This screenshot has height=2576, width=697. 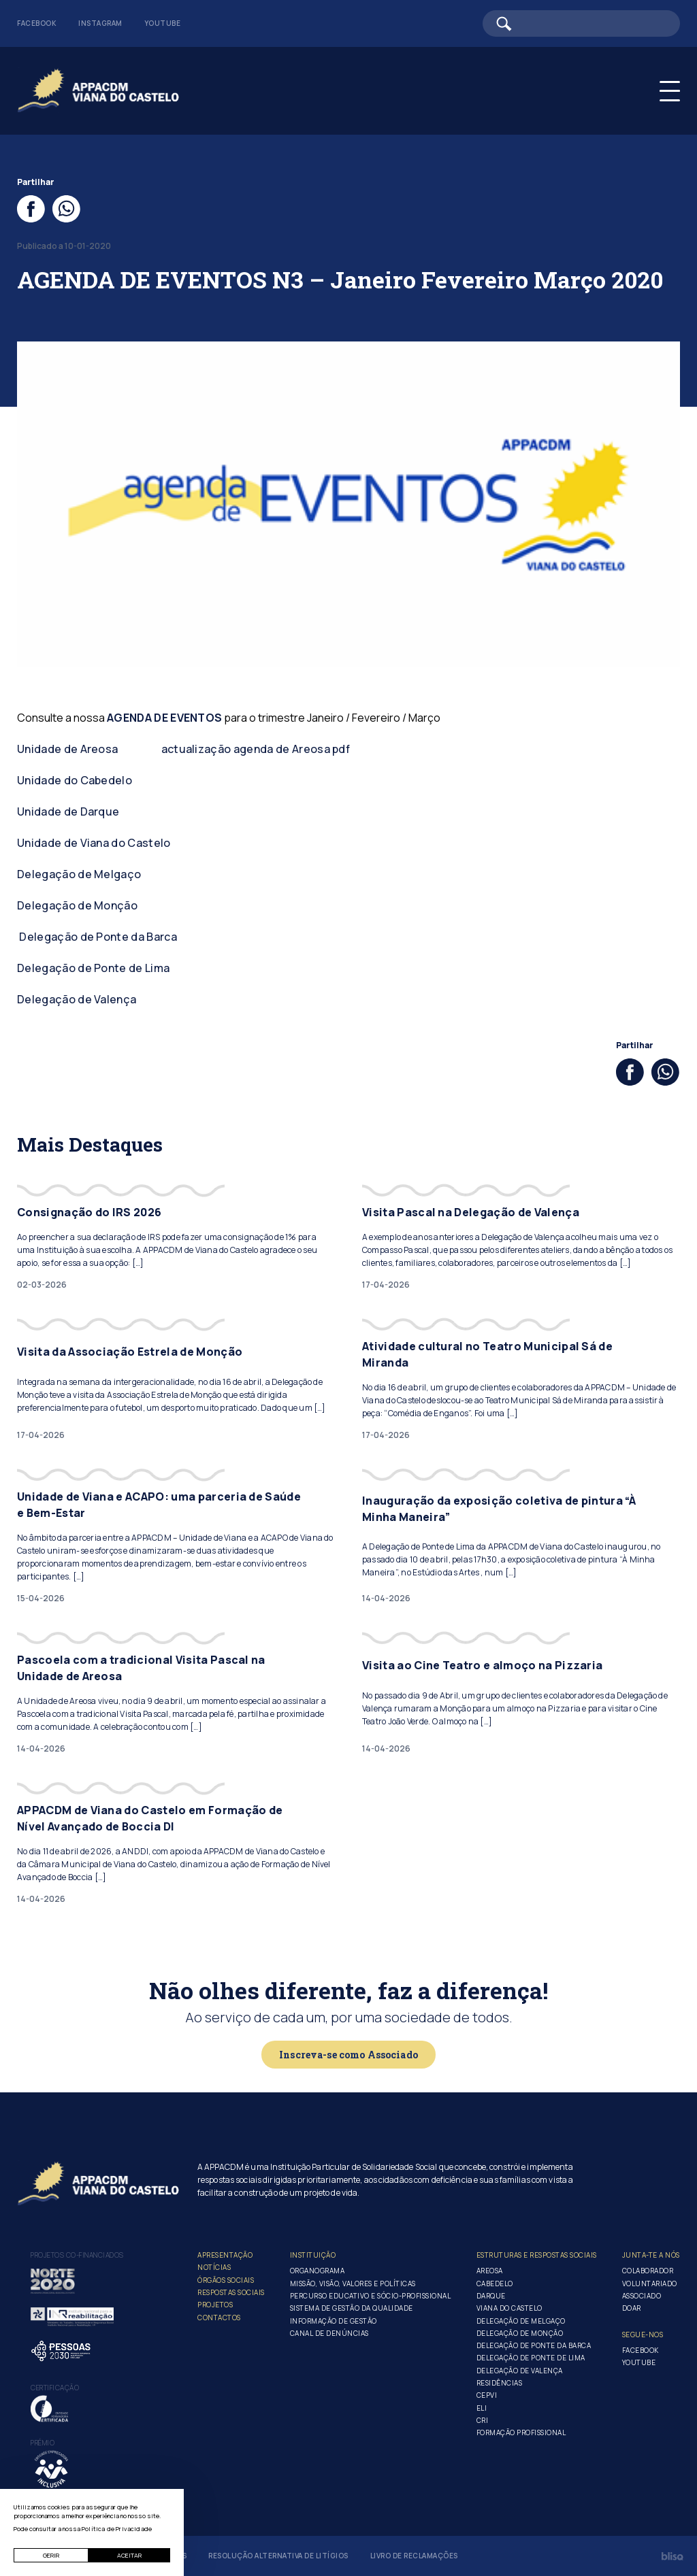 What do you see at coordinates (219, 2317) in the screenshot?
I see `Contactos` at bounding box center [219, 2317].